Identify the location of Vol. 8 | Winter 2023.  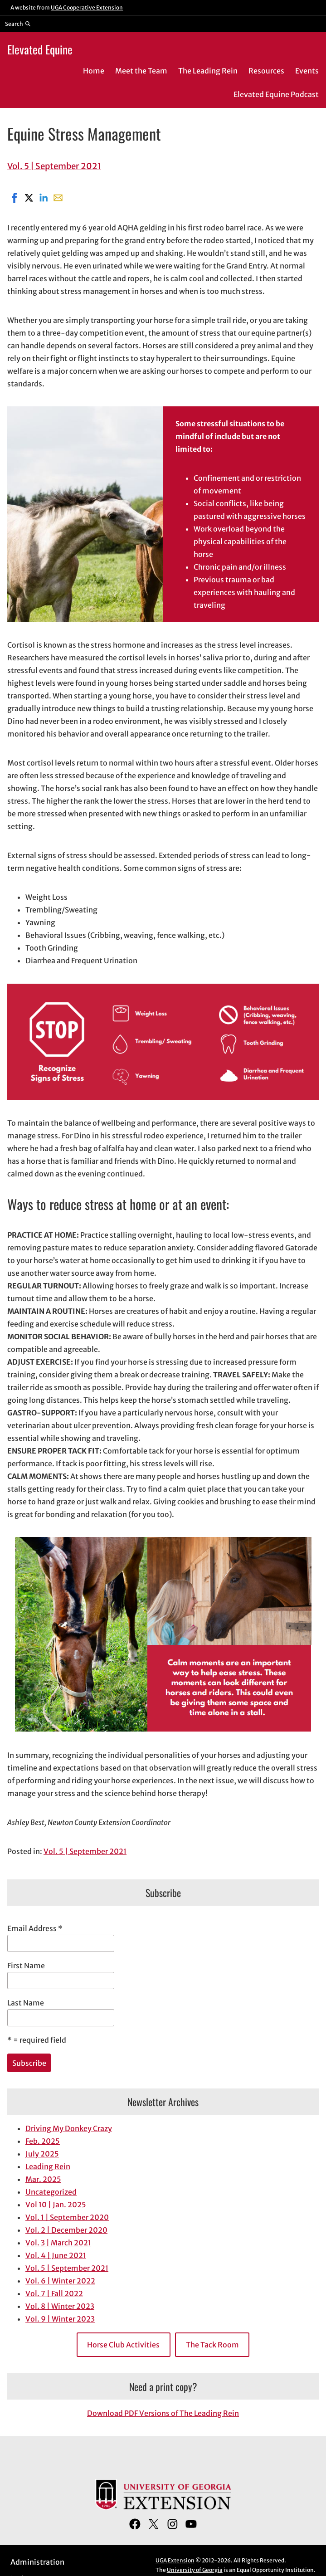
(59, 2306).